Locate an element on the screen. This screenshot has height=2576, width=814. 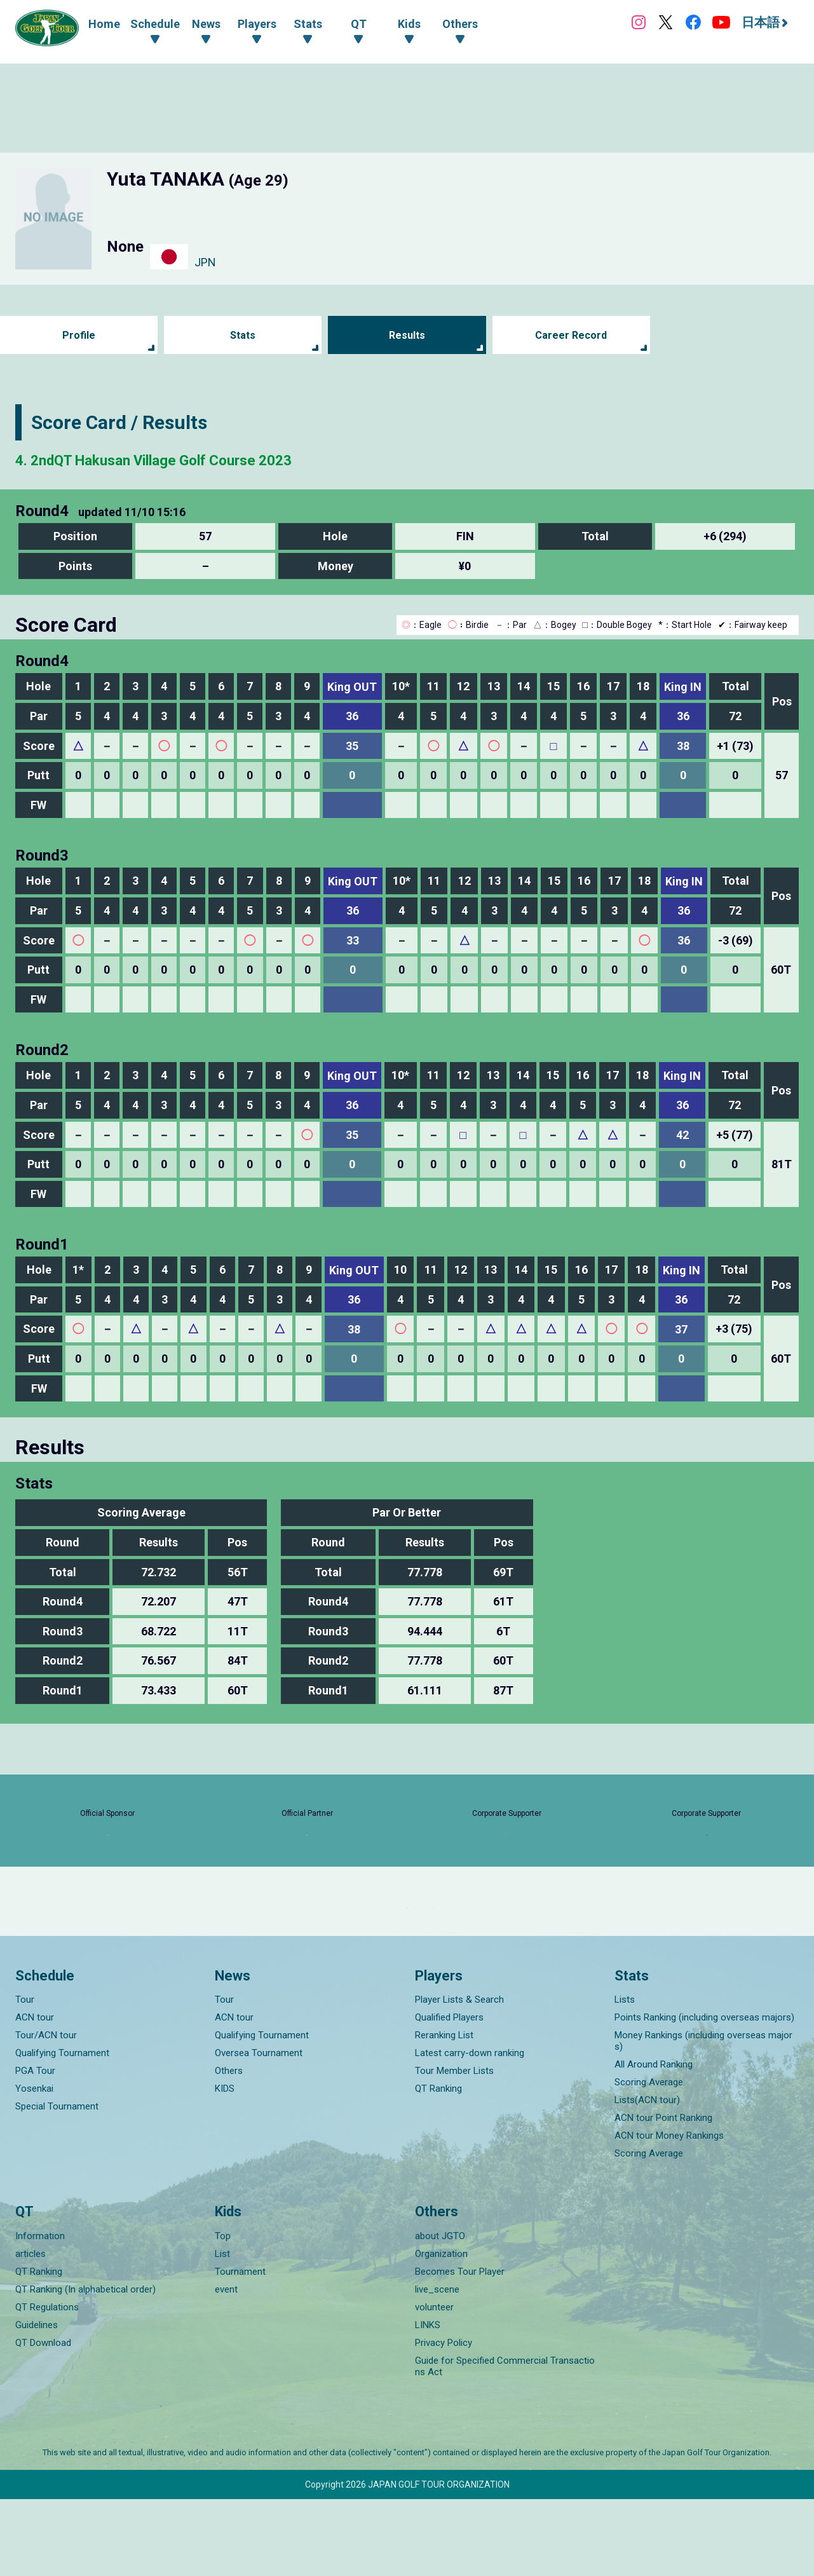
Profile is located at coordinates (79, 335).